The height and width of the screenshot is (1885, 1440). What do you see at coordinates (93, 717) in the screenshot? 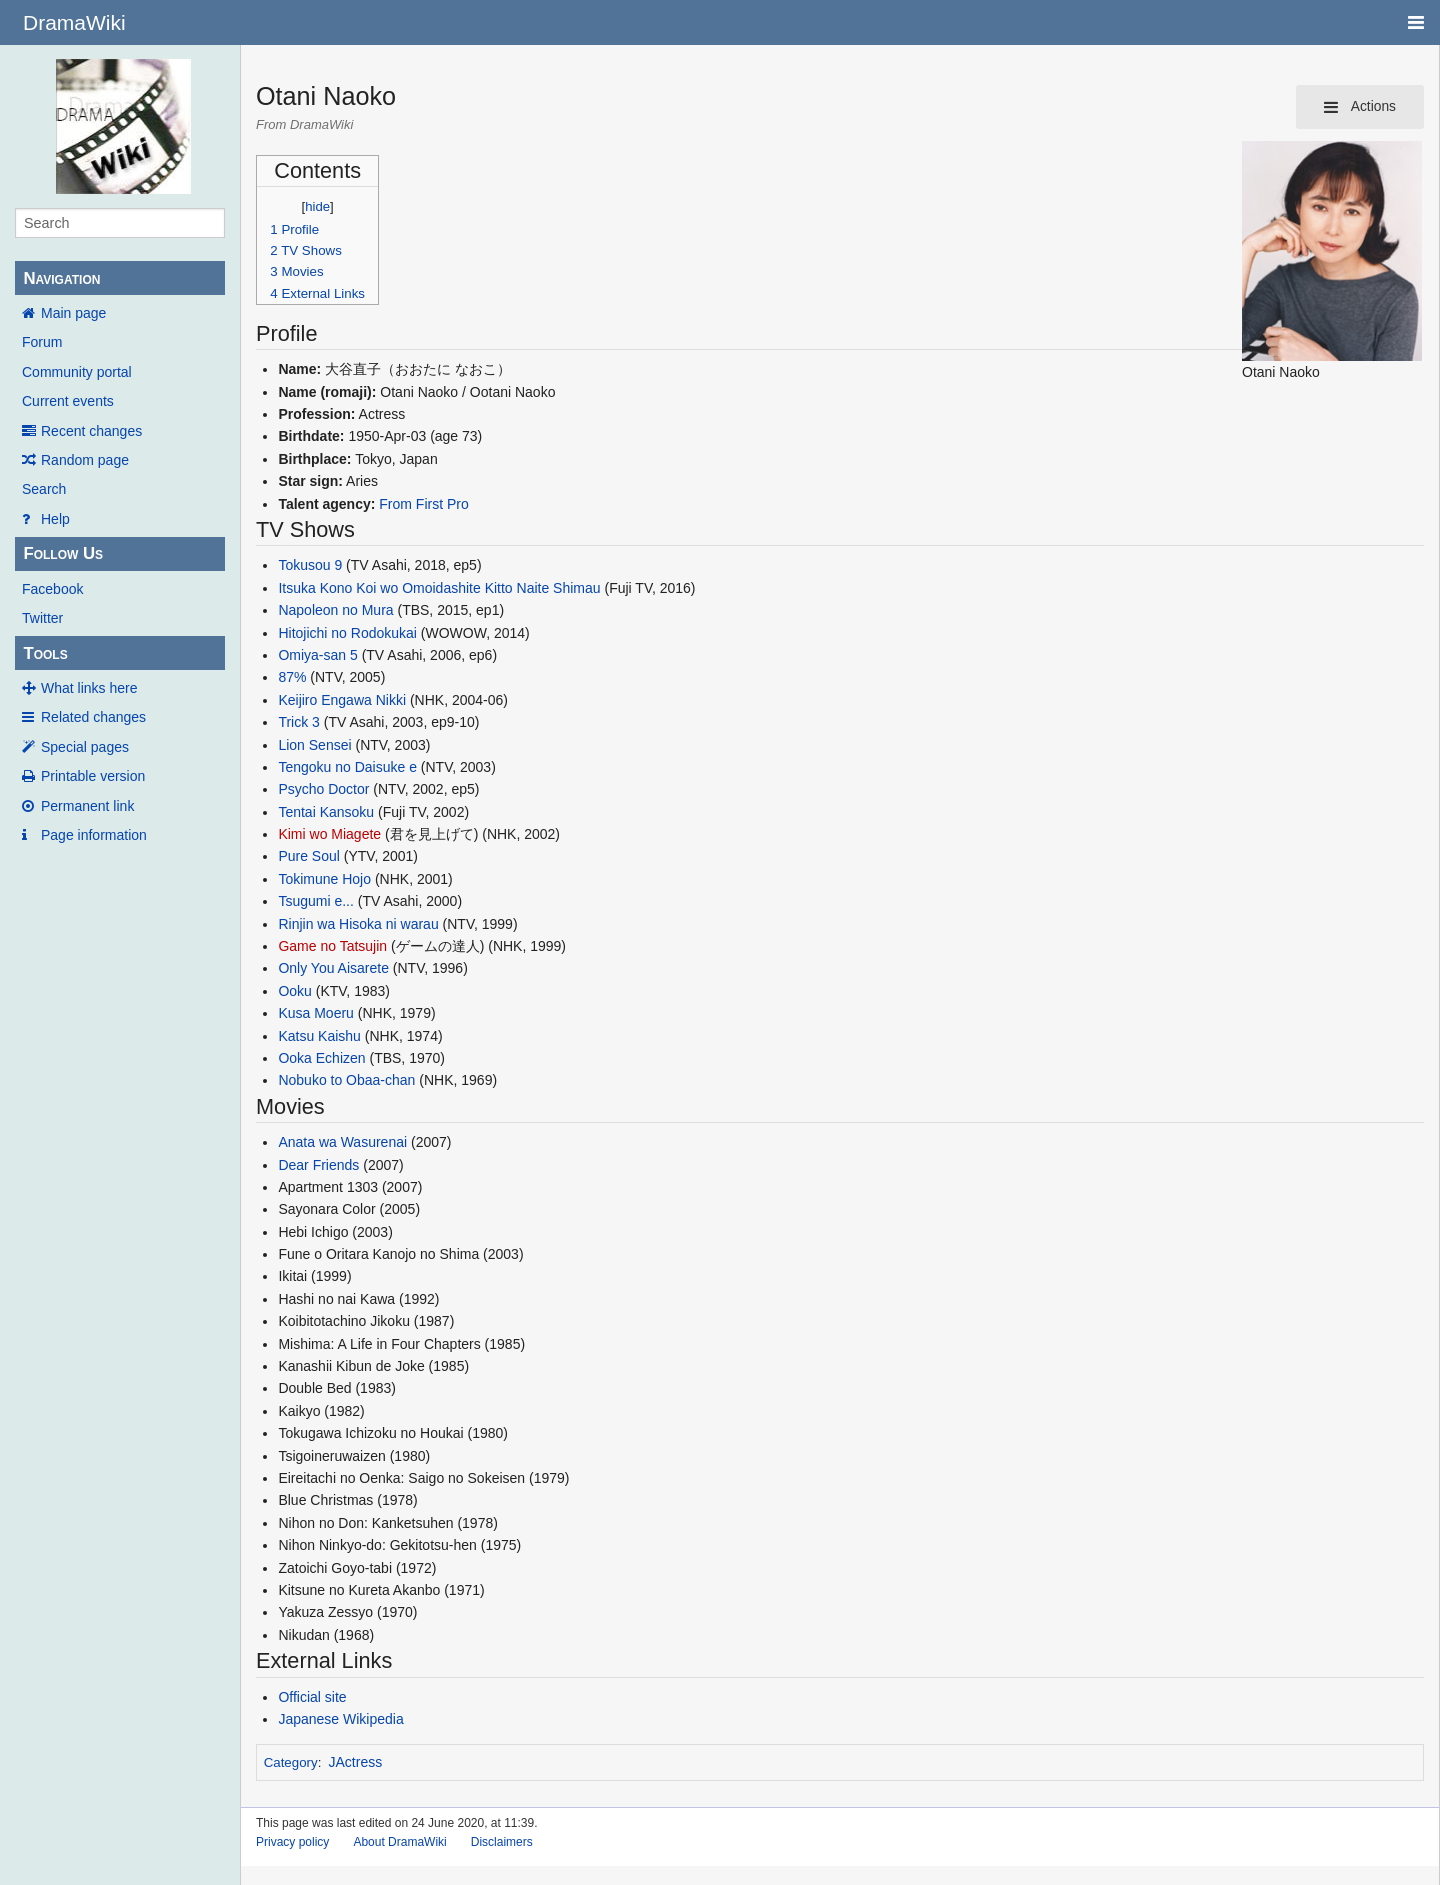
I see `Related changes` at bounding box center [93, 717].